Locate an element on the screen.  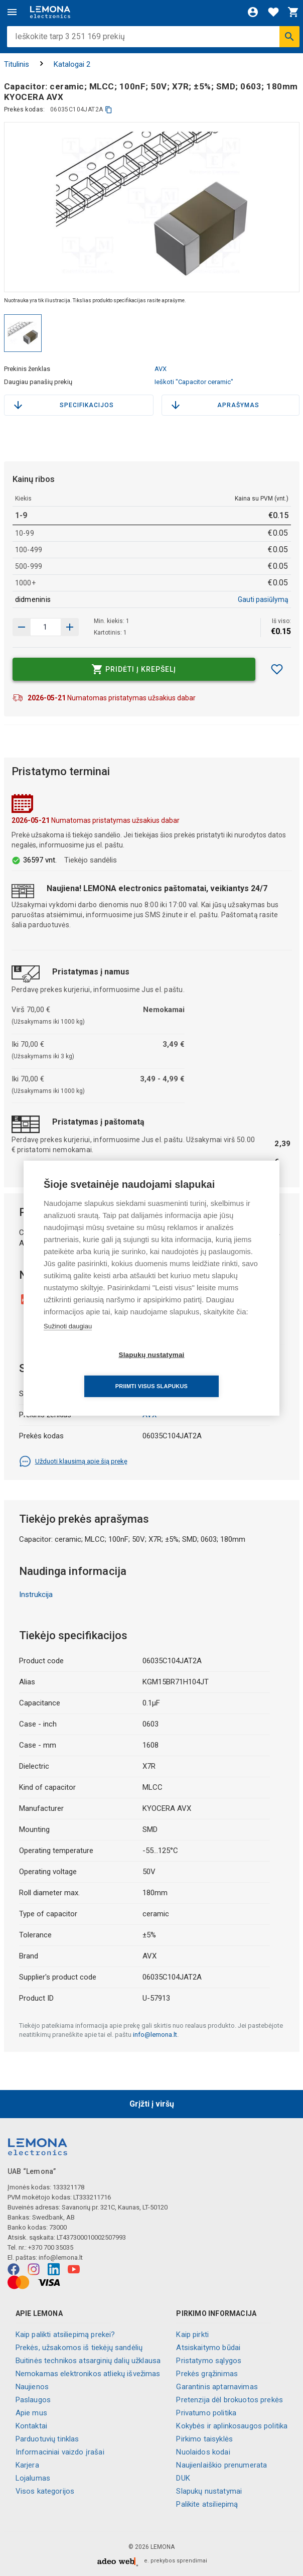
[Meniu] is located at coordinates (12, 12).